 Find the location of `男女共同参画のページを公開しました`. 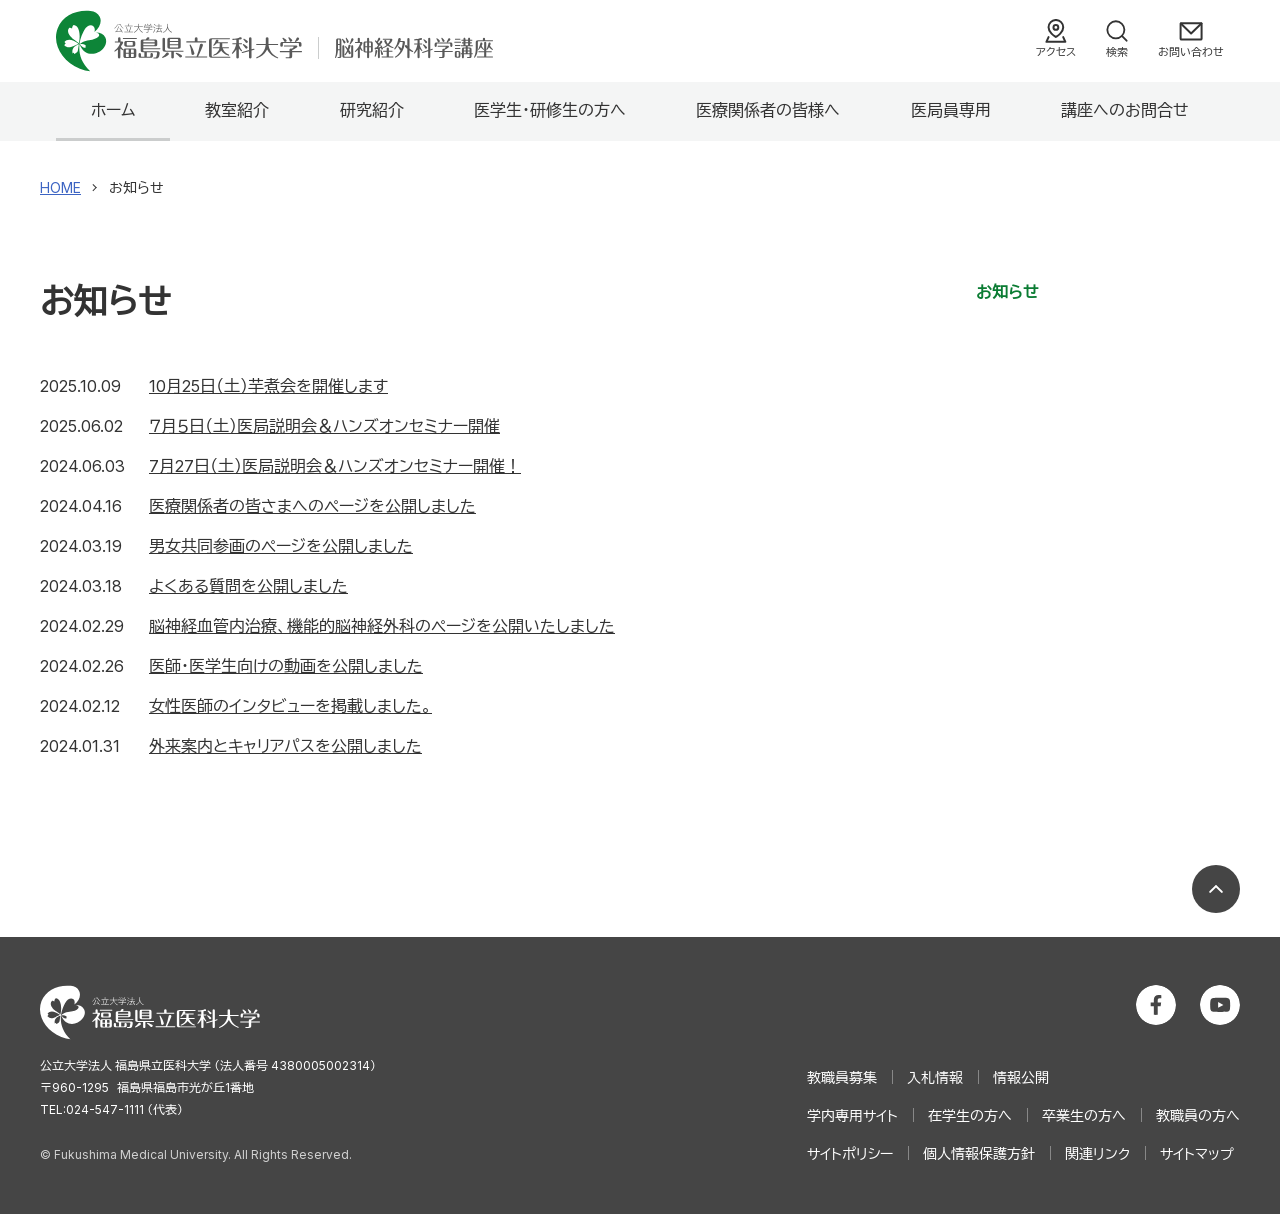

男女共同参画のページを公開しました is located at coordinates (281, 546).